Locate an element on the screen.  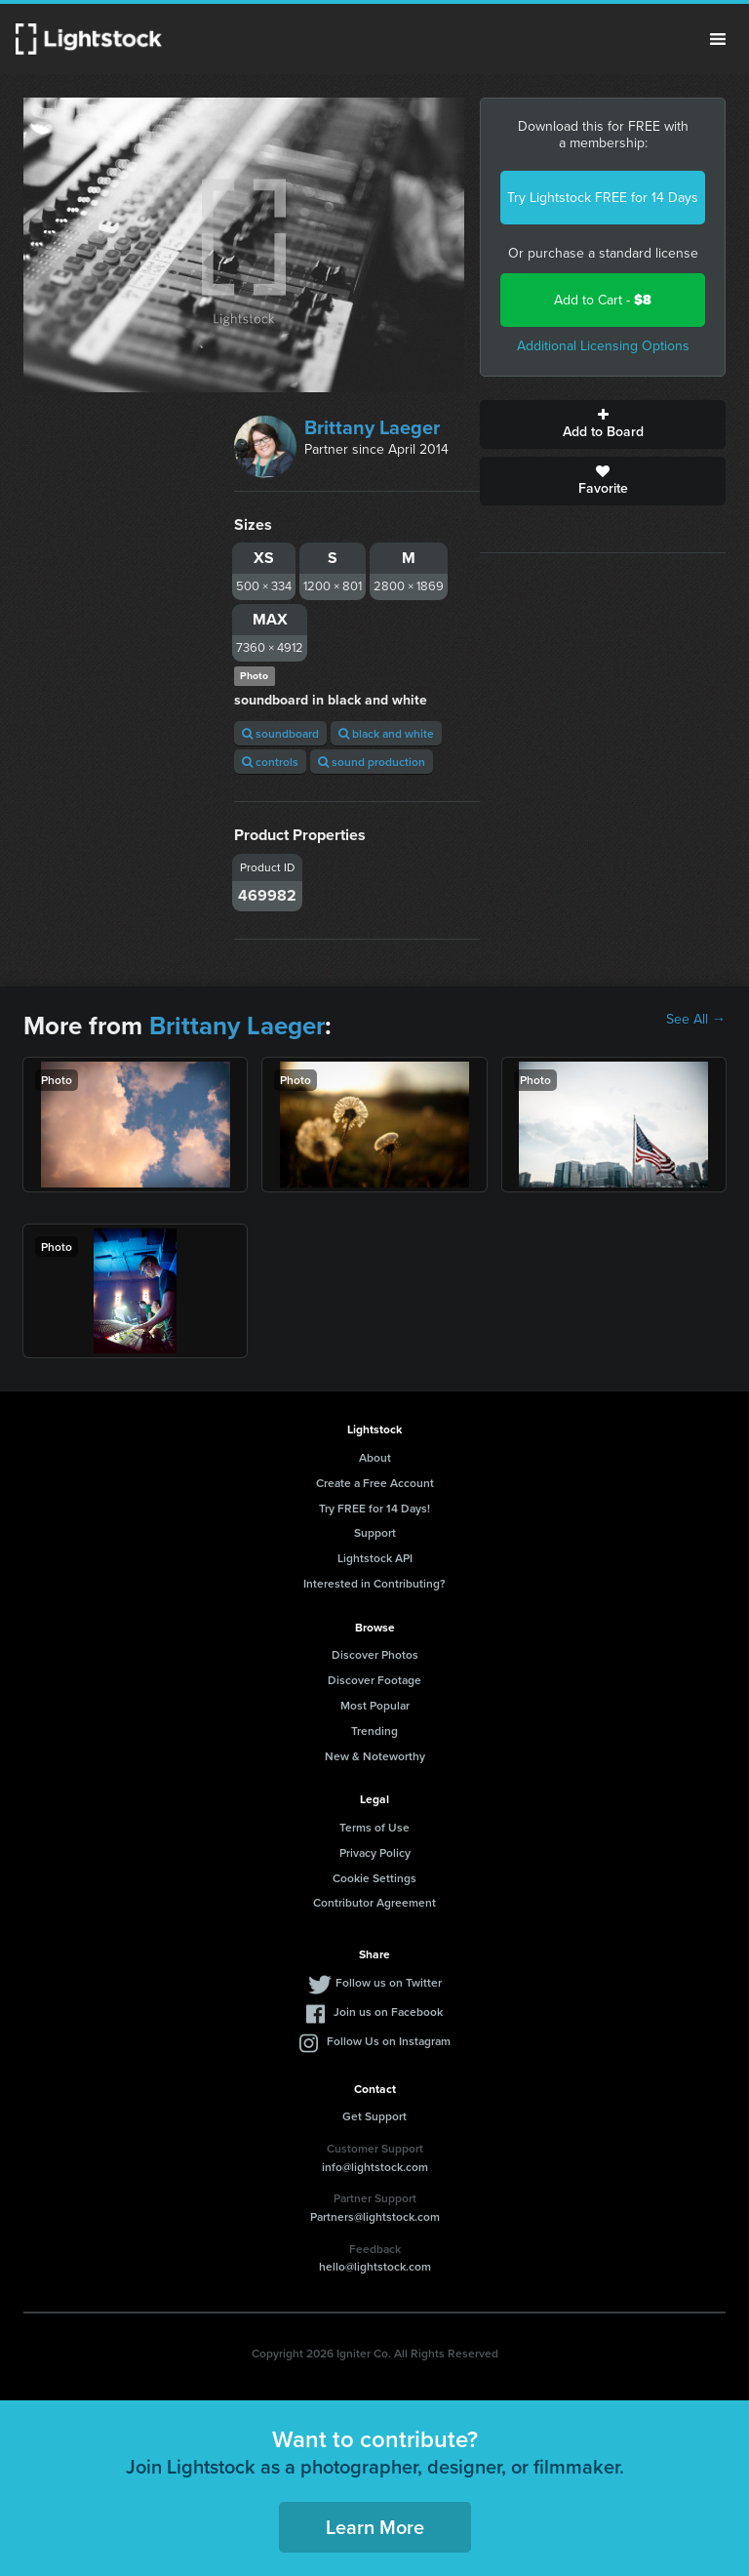
Most Popular is located at coordinates (375, 1705).